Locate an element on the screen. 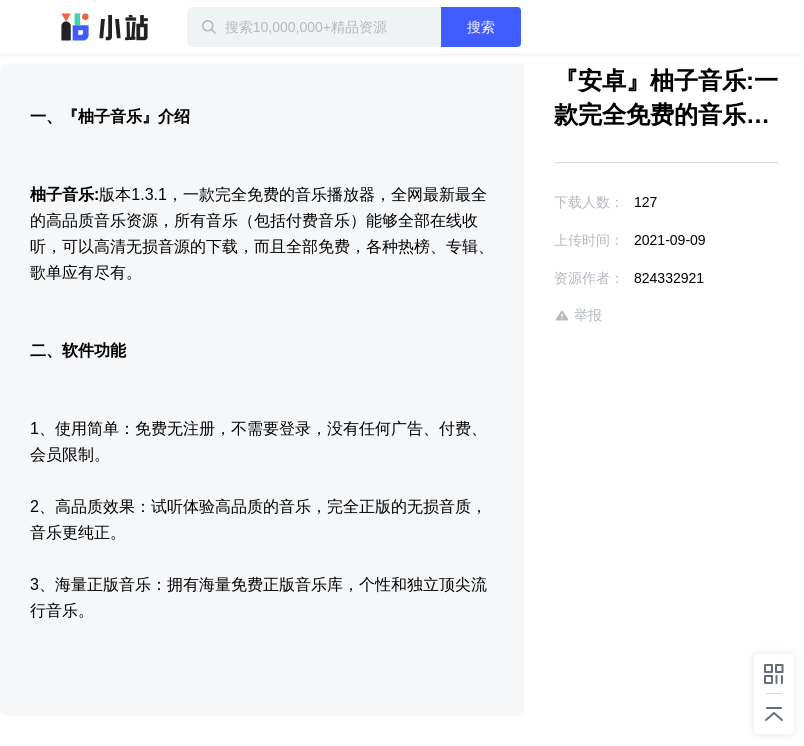 Image resolution: width=804 pixels, height=746 pixels. 搜索 is located at coordinates (481, 27).